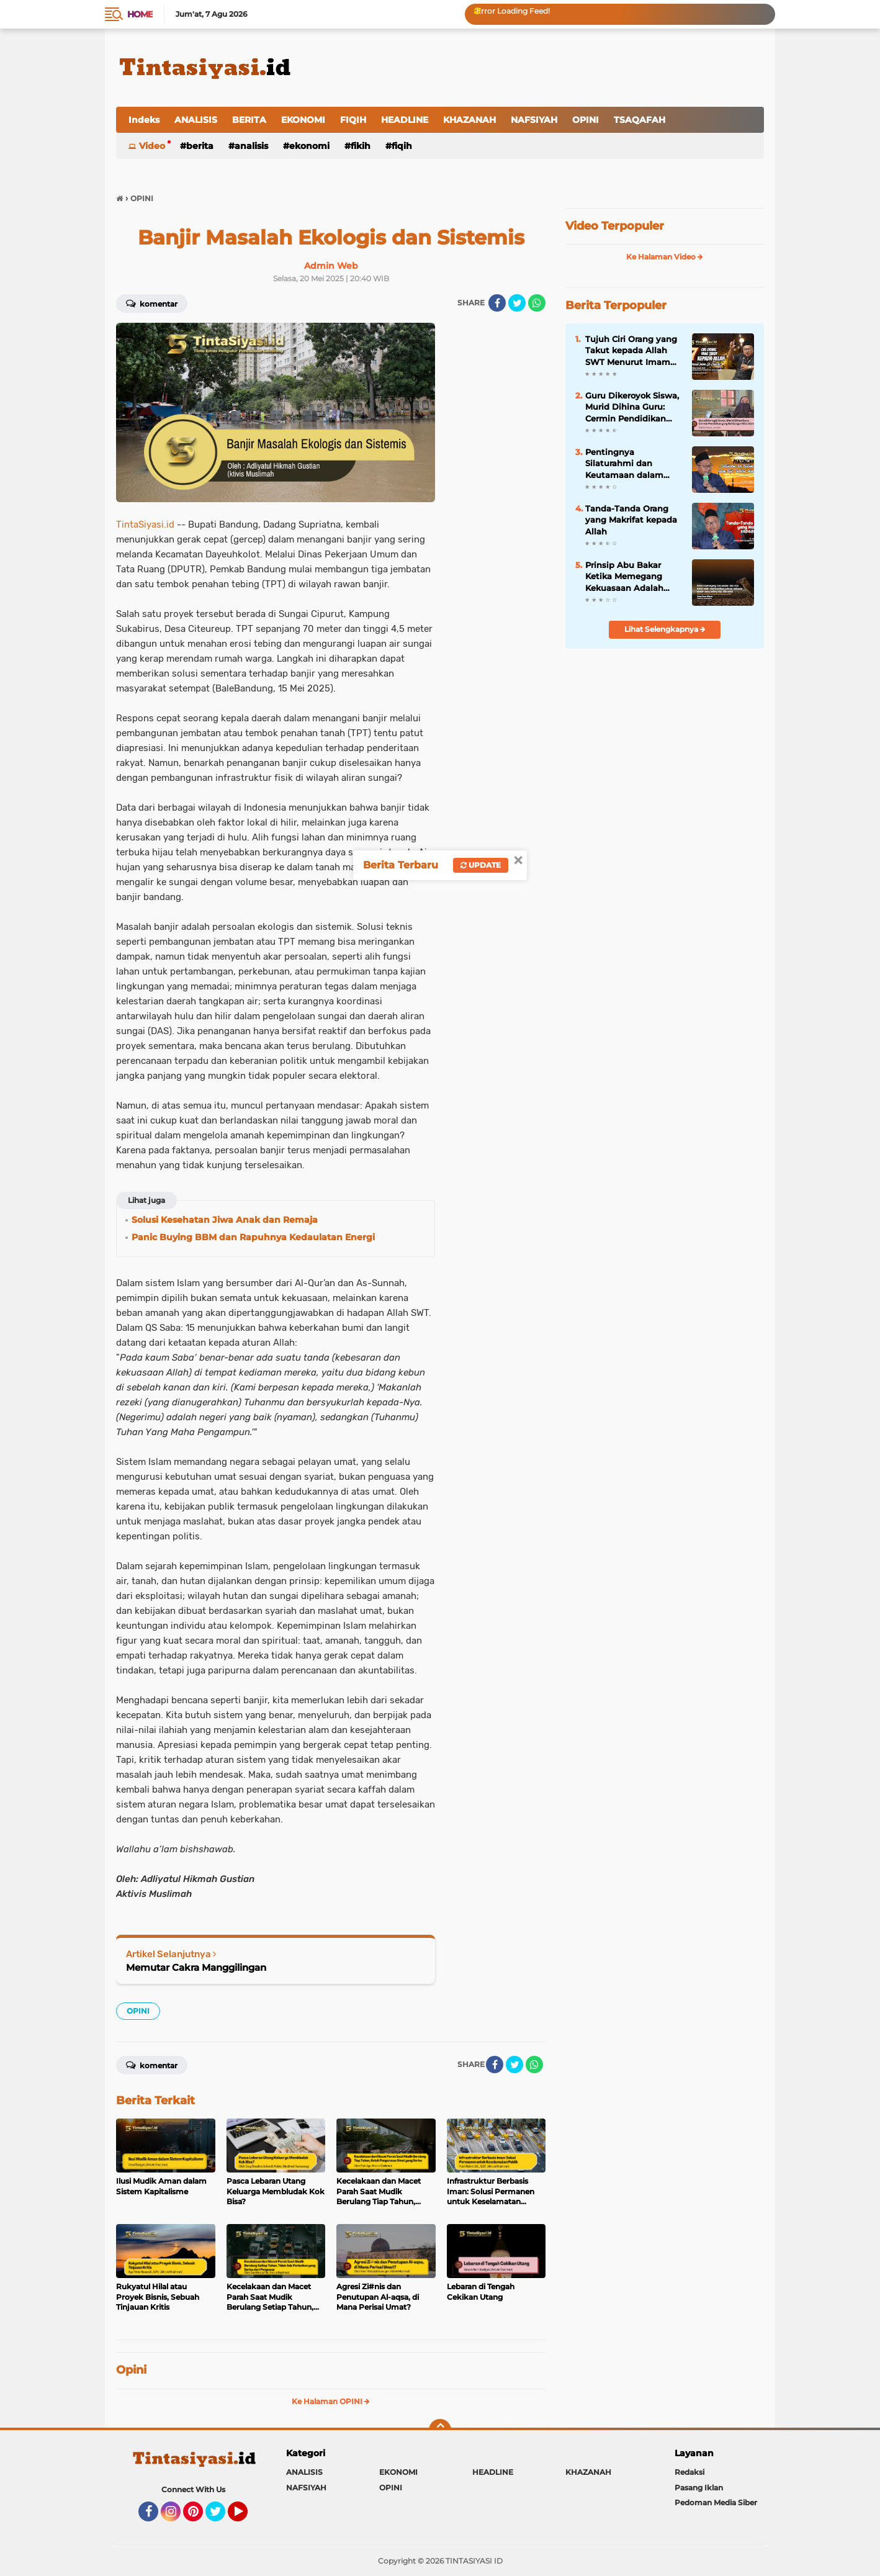 The image size is (880, 2576). What do you see at coordinates (151, 303) in the screenshot?
I see `Komentar` at bounding box center [151, 303].